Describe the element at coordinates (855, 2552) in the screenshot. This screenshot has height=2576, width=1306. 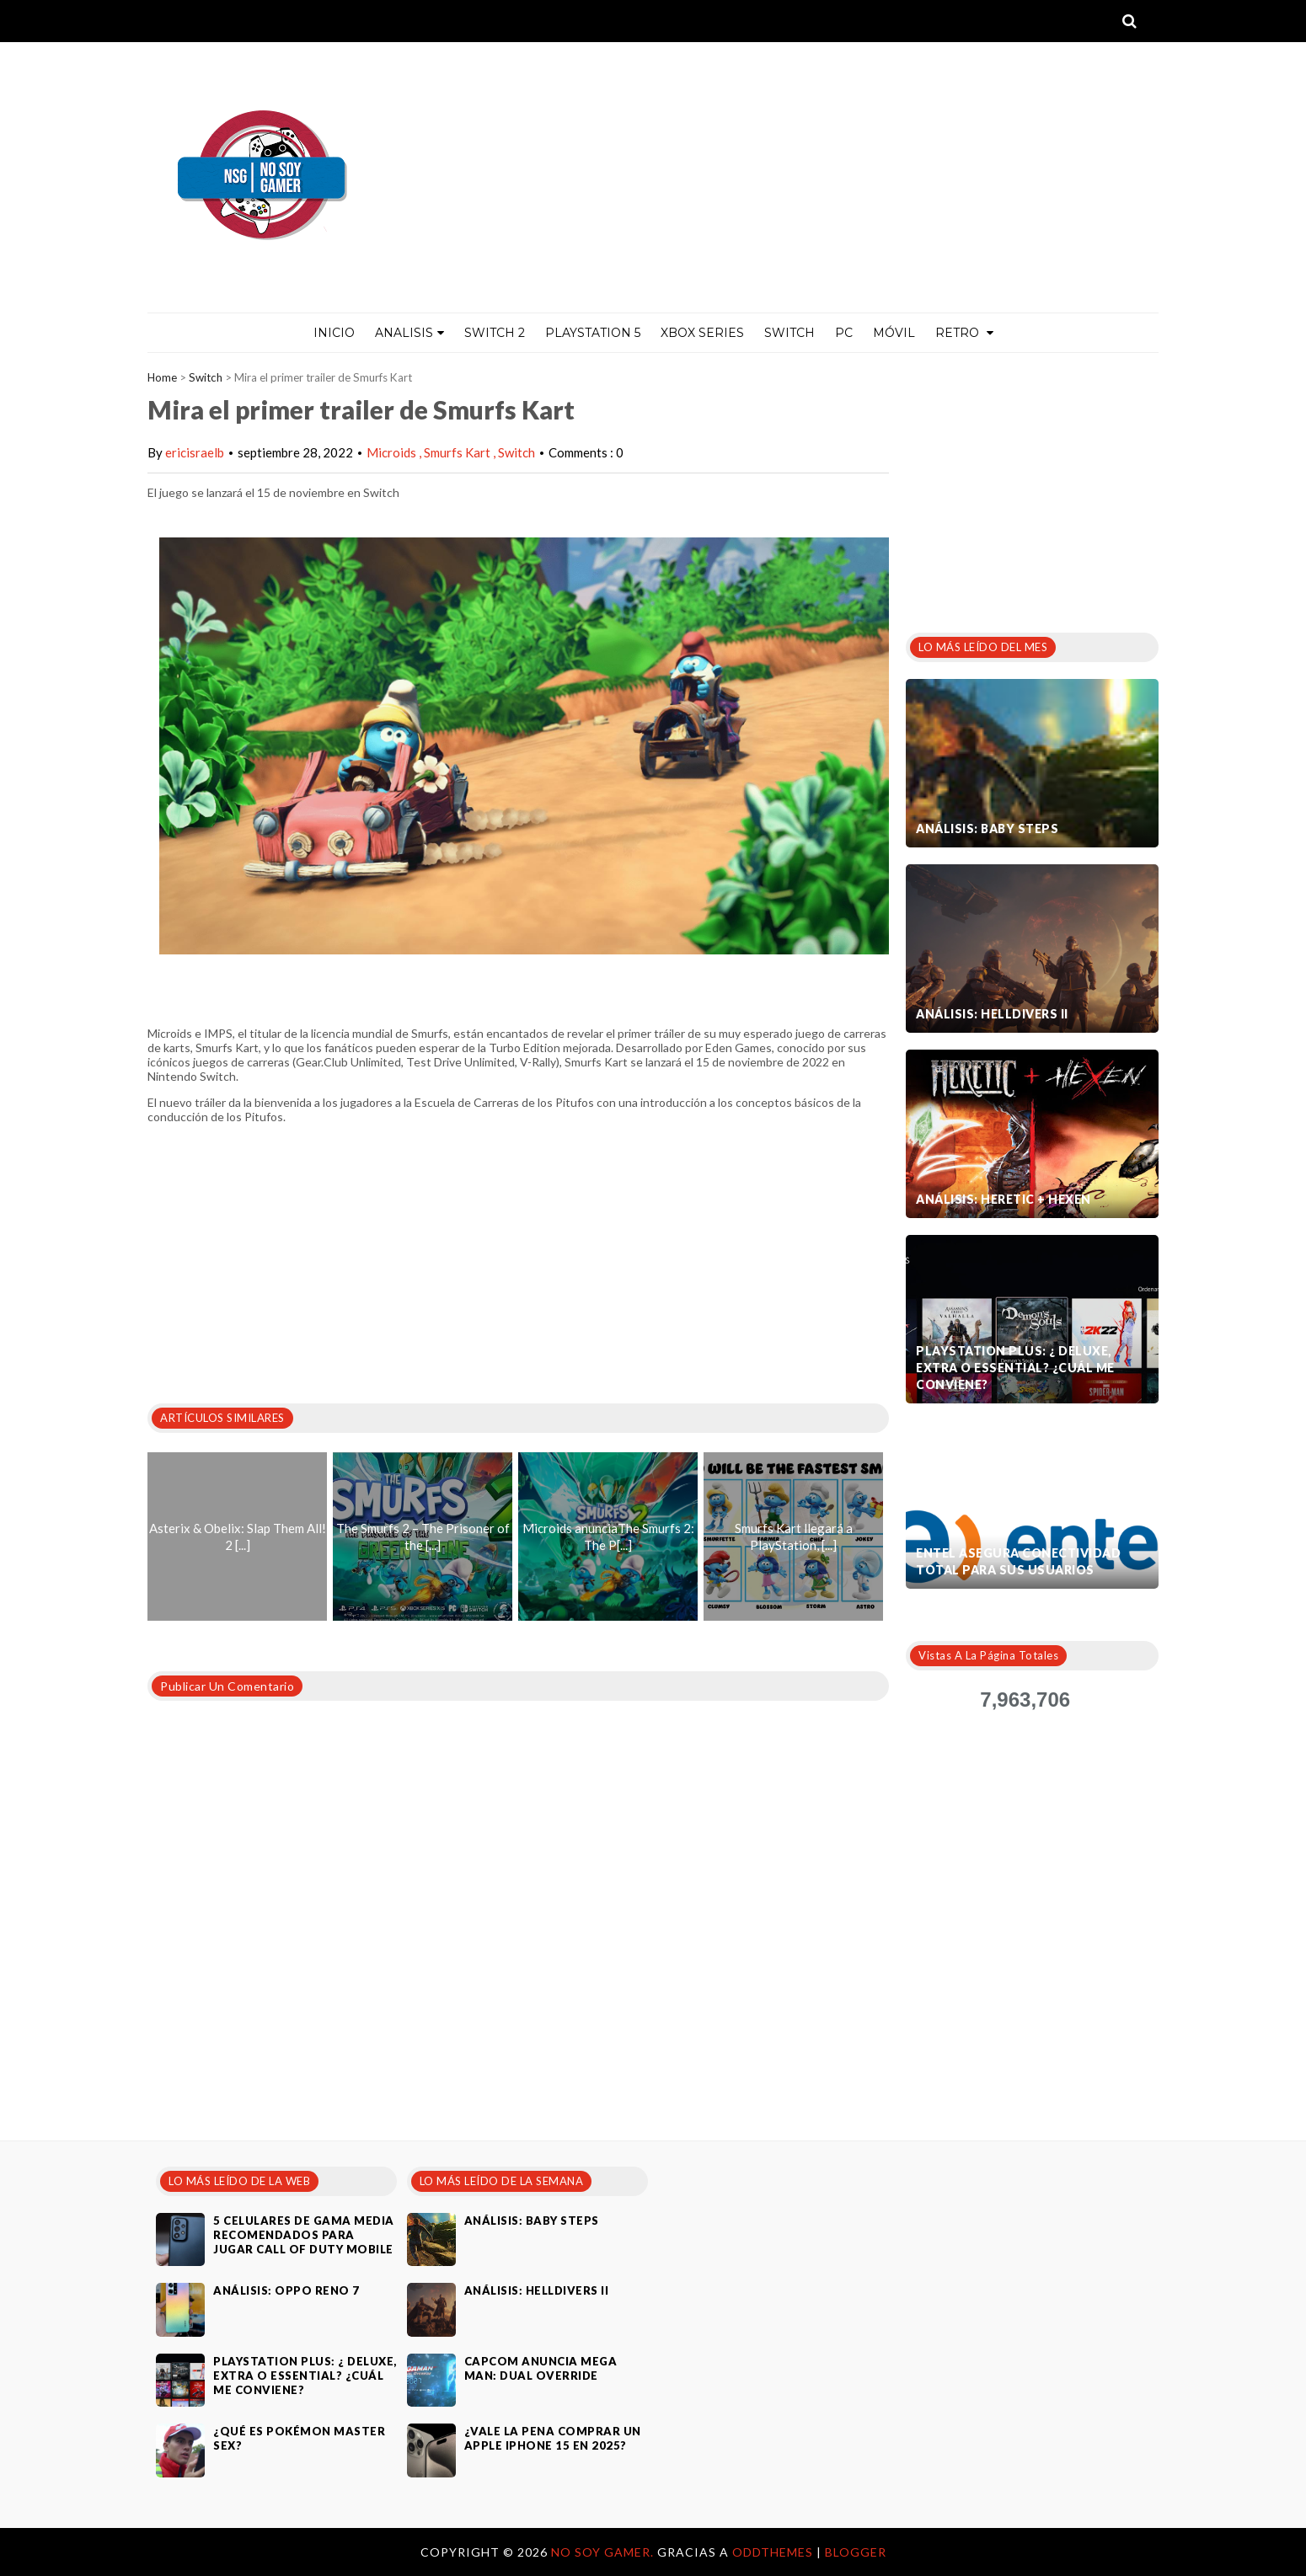
I see `Blogger` at that location.